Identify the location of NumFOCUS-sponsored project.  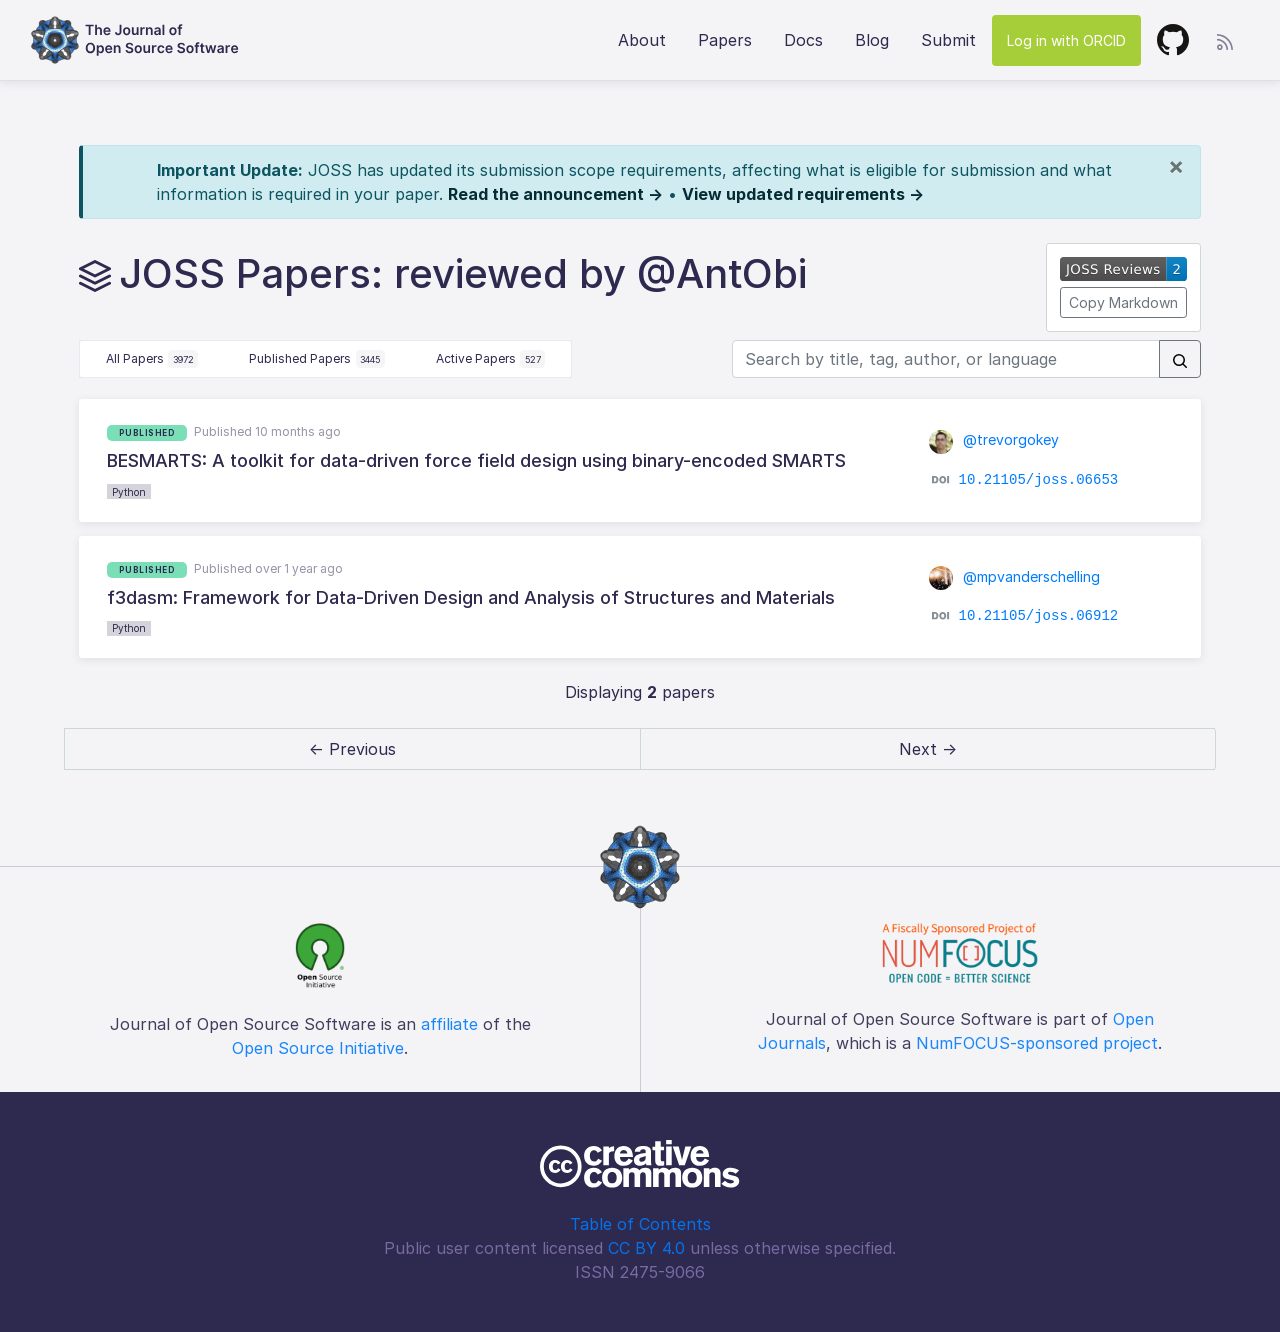
(1037, 1043).